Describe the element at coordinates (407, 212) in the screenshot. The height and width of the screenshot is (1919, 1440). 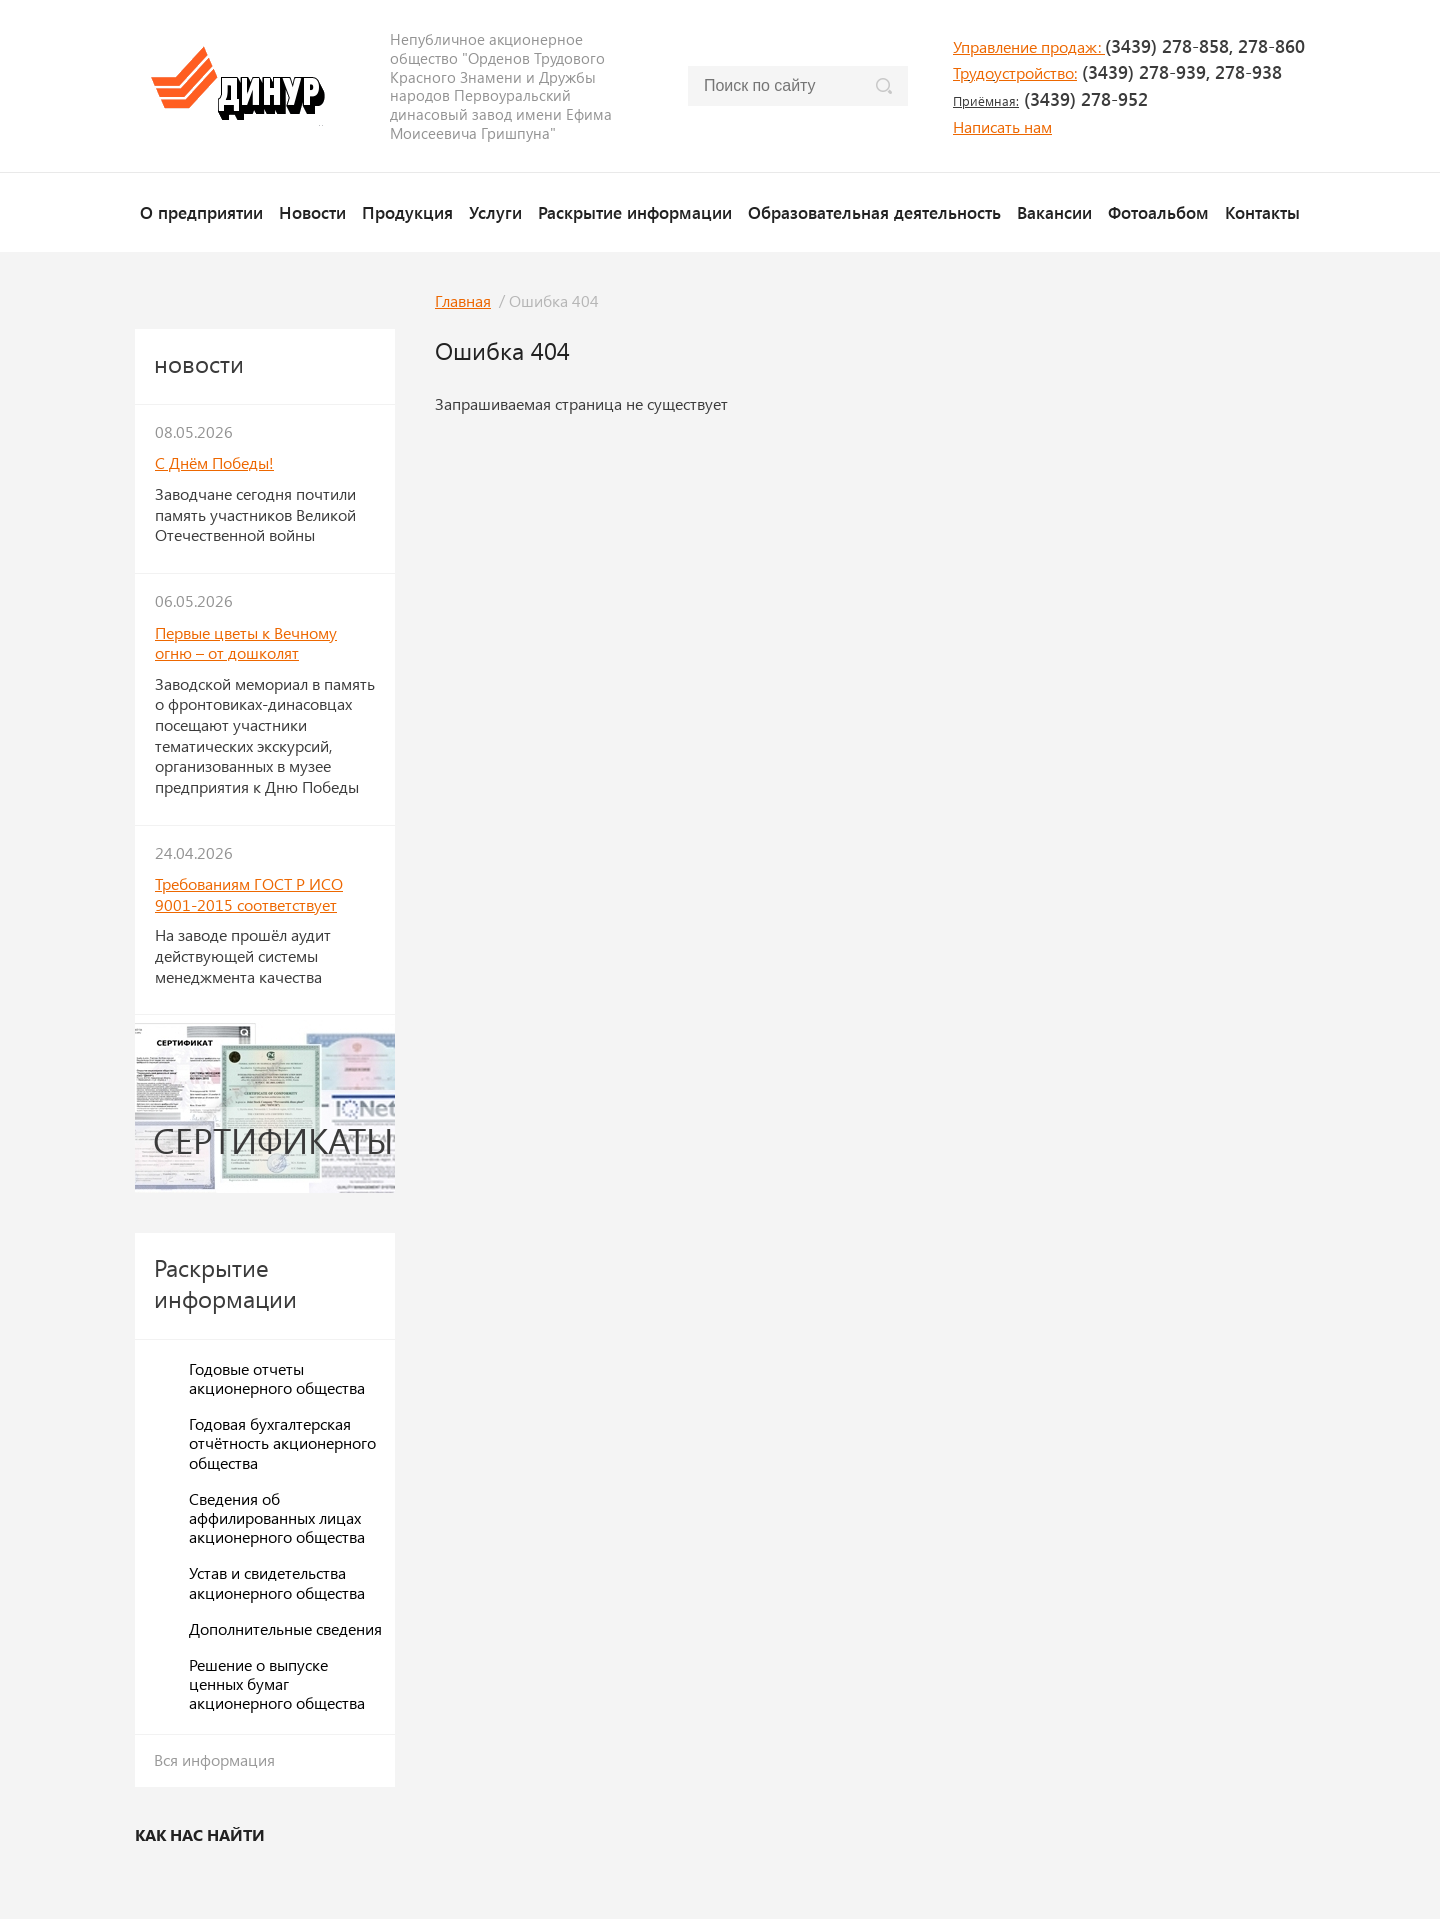
I see `Продукция` at that location.